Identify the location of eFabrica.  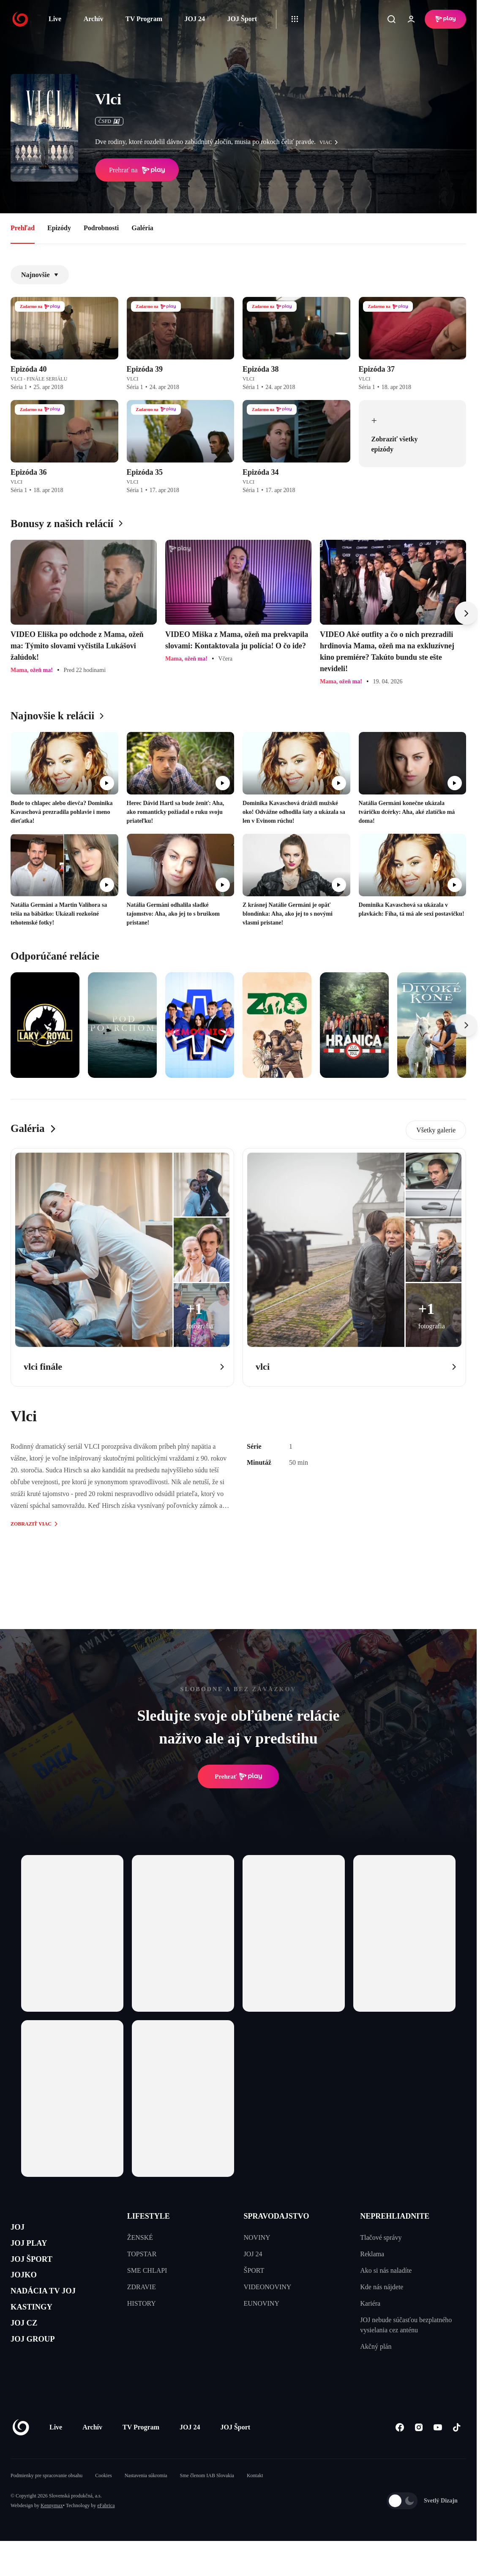
(106, 2531).